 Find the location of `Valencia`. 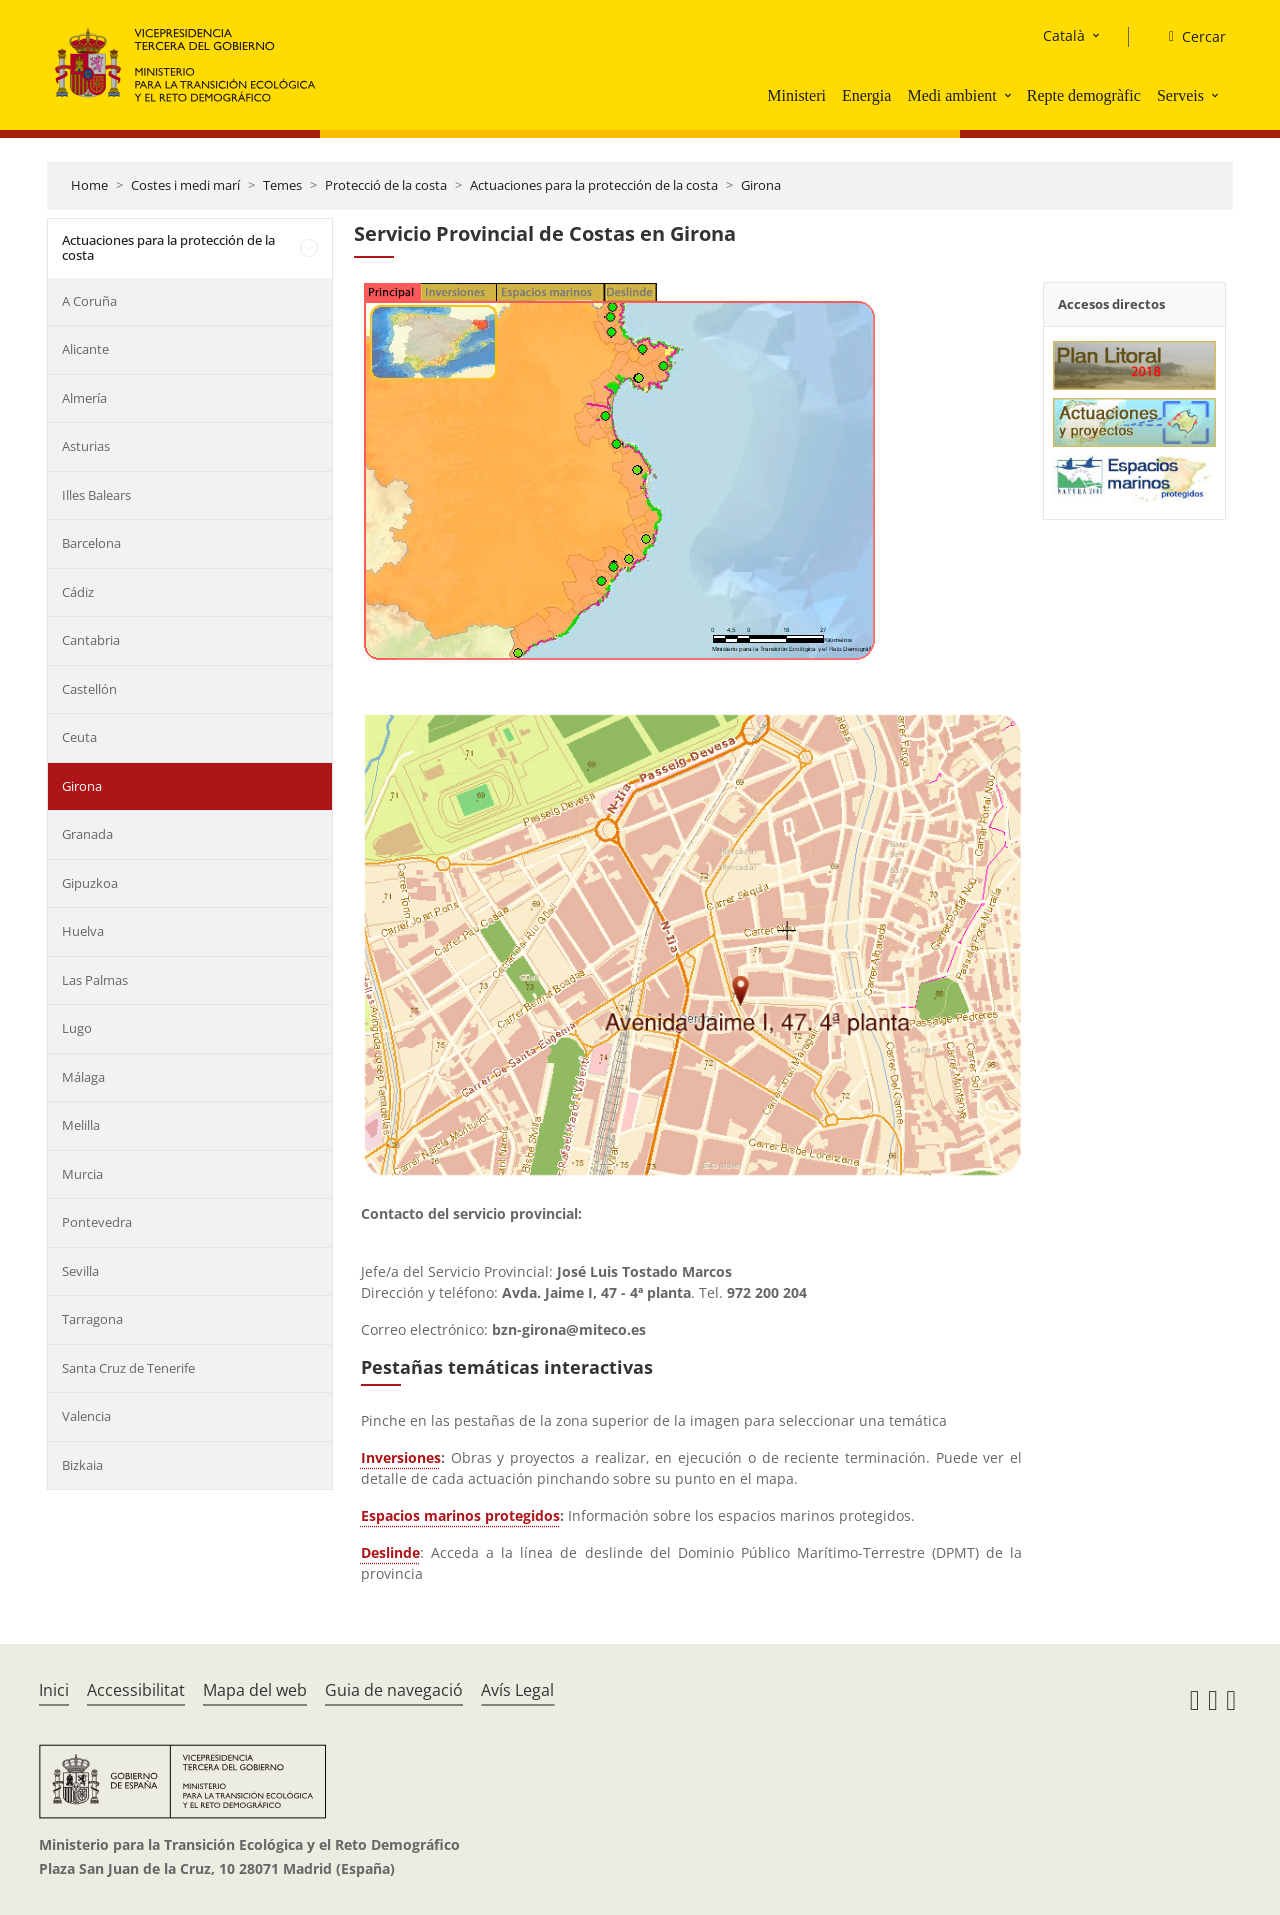

Valencia is located at coordinates (86, 1416).